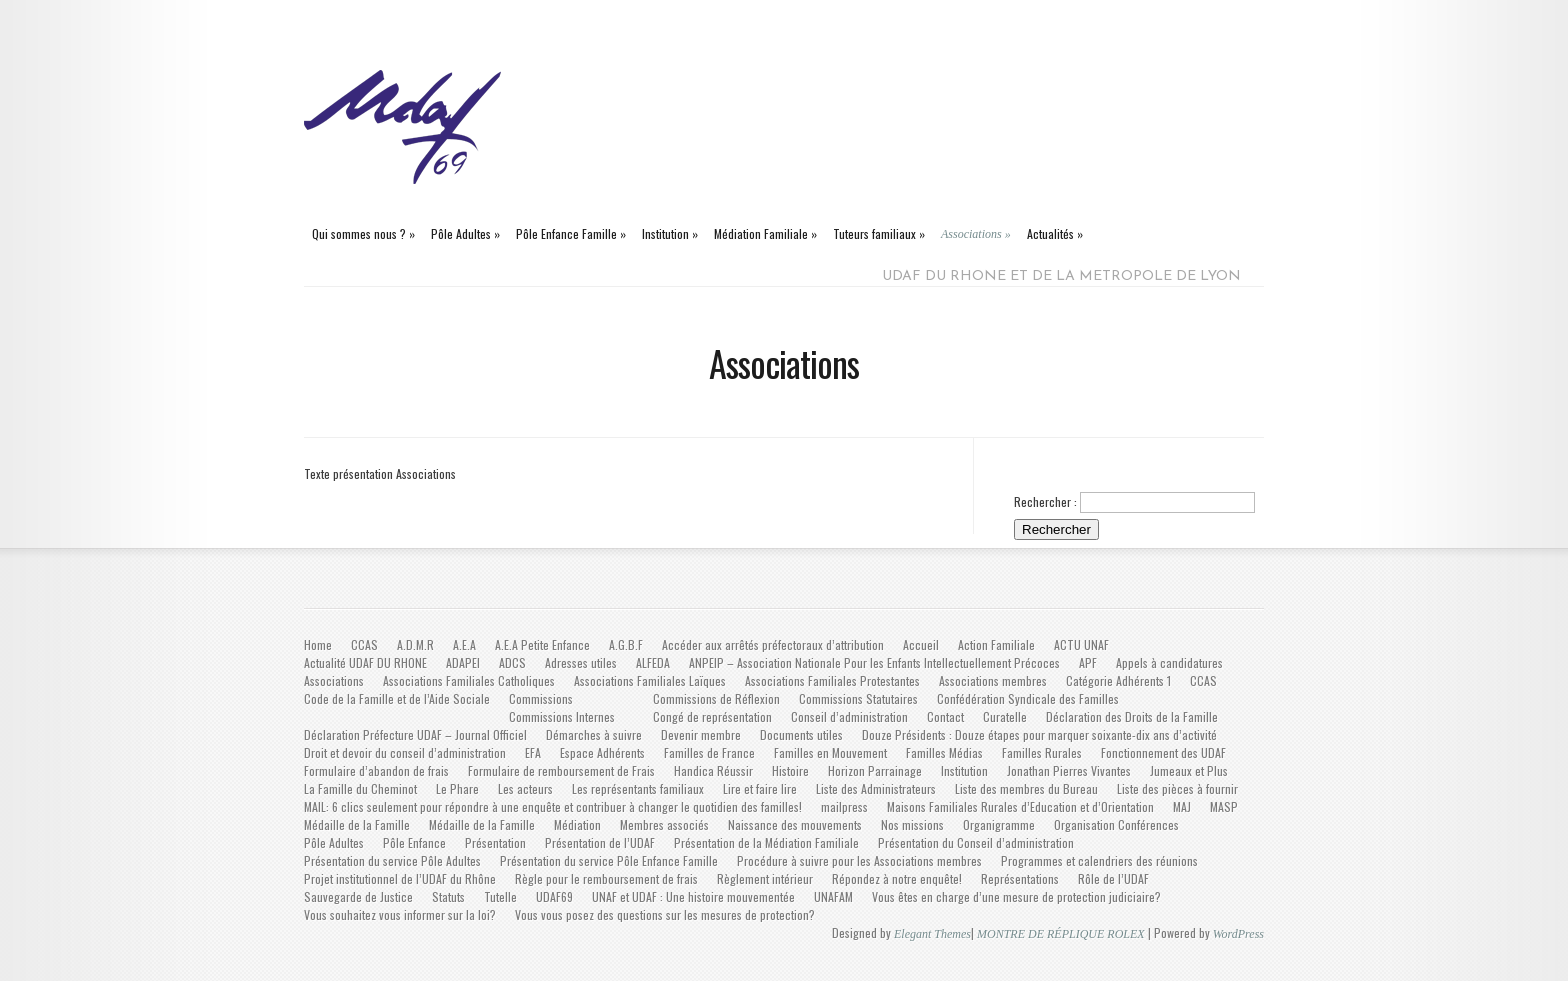 This screenshot has width=1568, height=981. What do you see at coordinates (365, 662) in the screenshot?
I see `Actualité UDAF DU RHONE` at bounding box center [365, 662].